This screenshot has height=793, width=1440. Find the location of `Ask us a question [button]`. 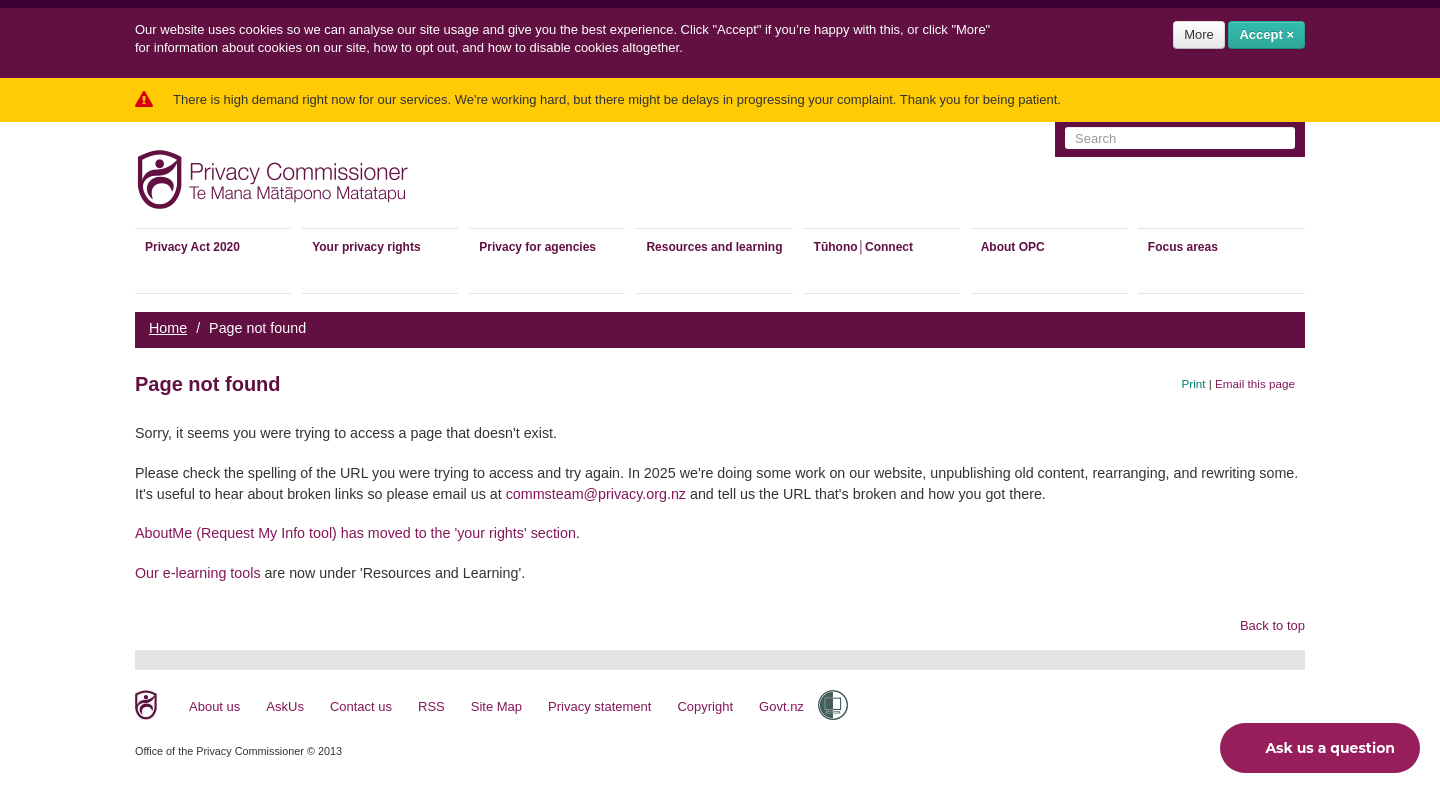

Ask us a question [button] is located at coordinates (1315, 748).